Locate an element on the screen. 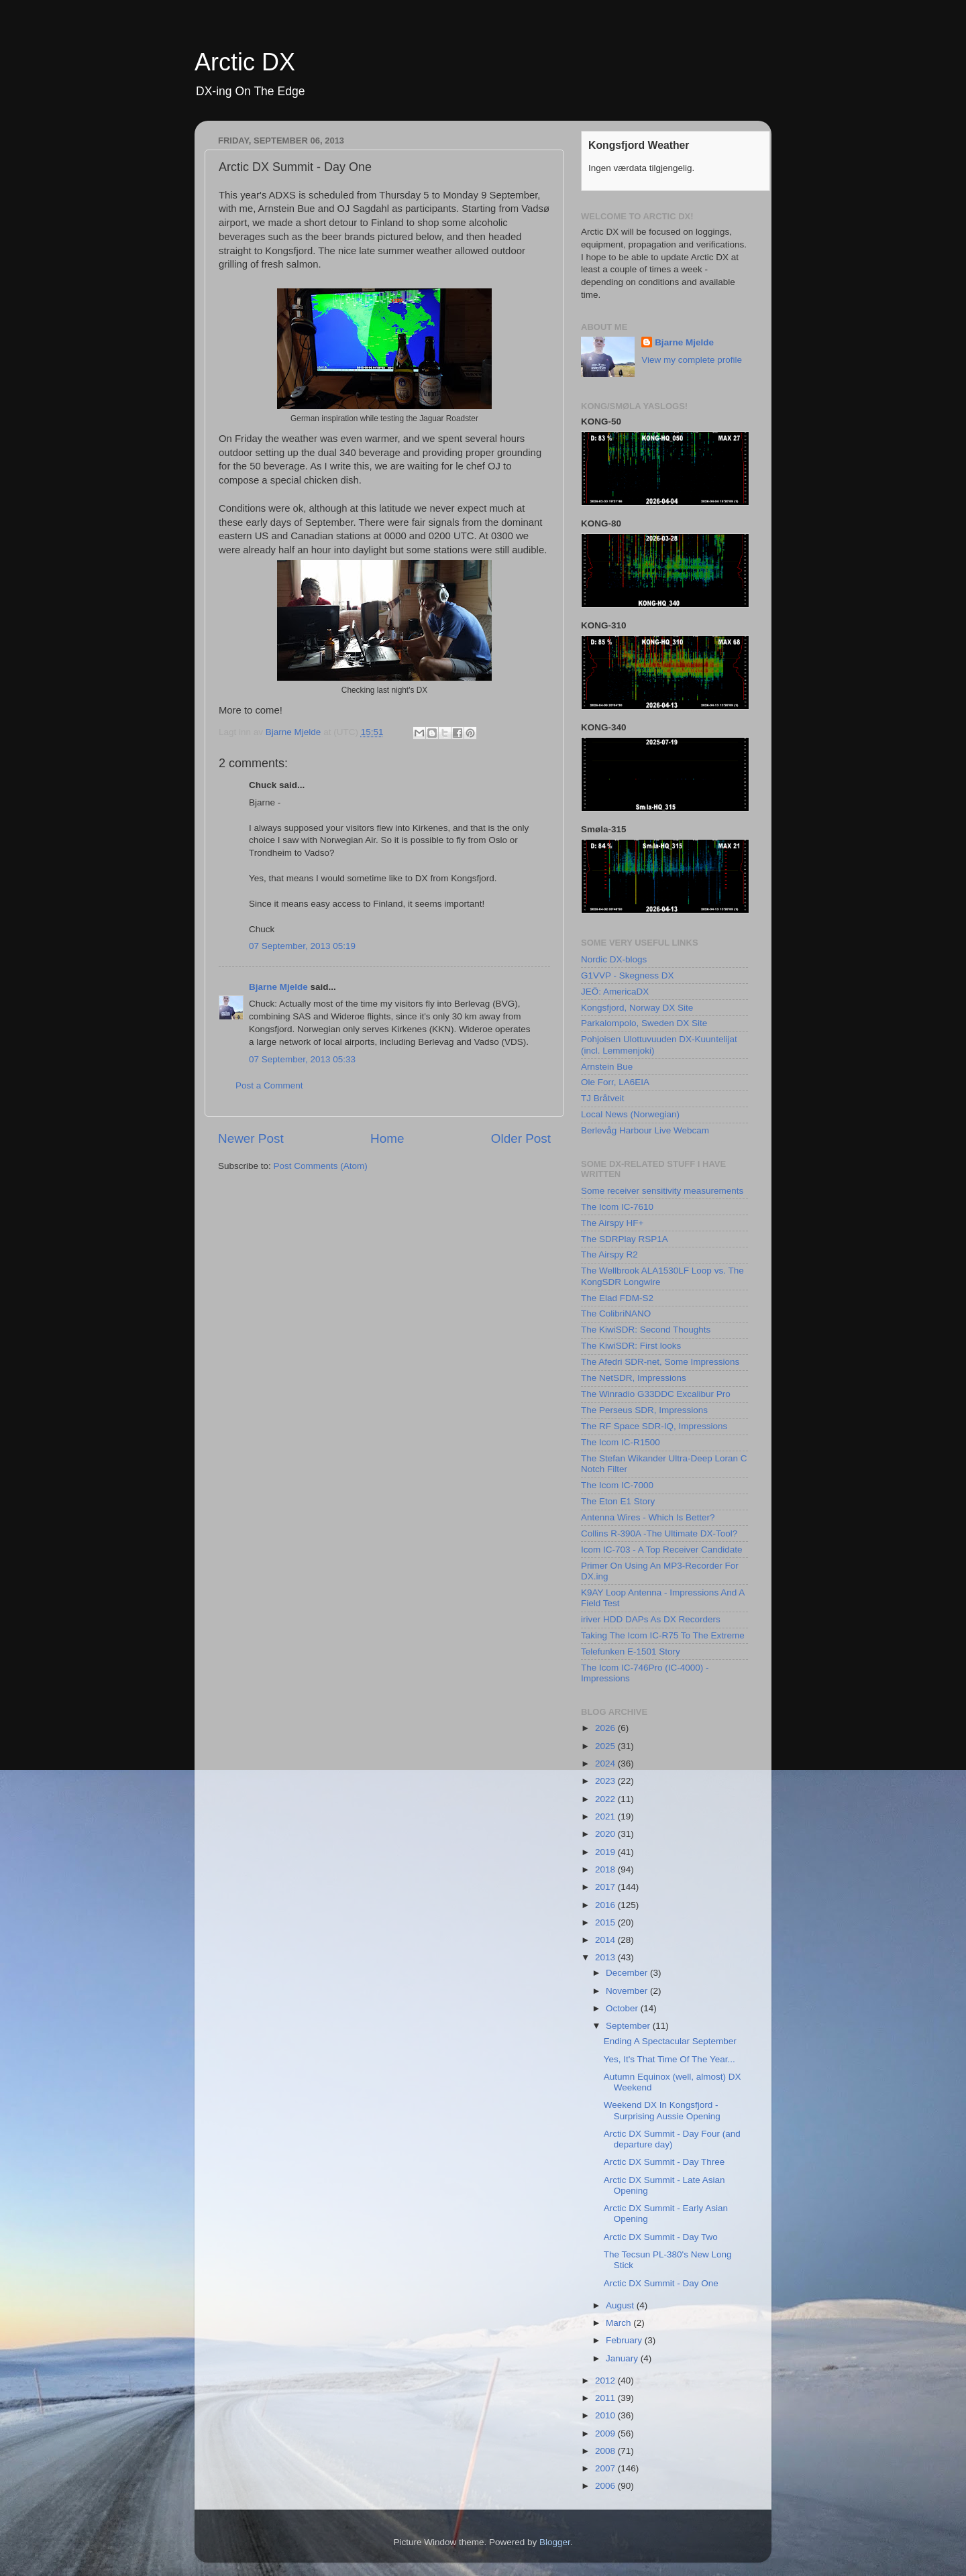 Image resolution: width=966 pixels, height=2576 pixels. February is located at coordinates (625, 2340).